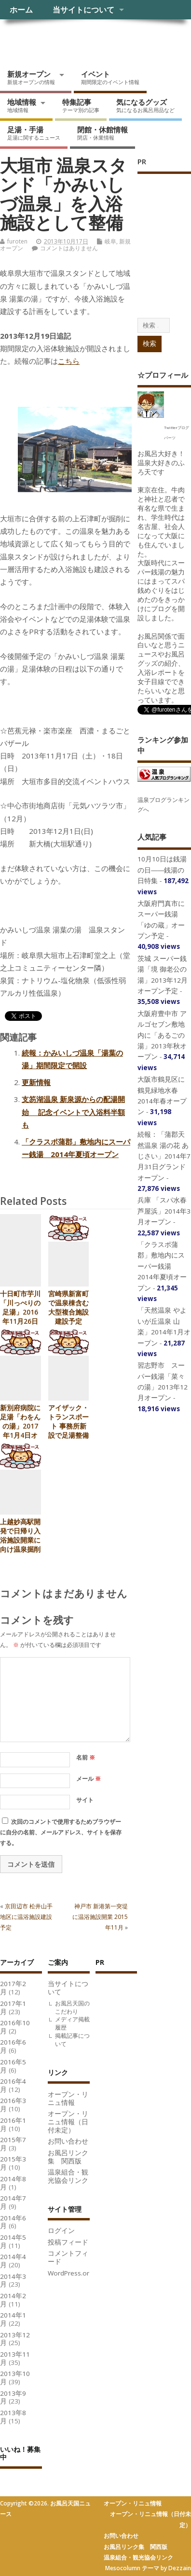 This screenshot has height=2576, width=191. Describe the element at coordinates (13, 2104) in the screenshot. I see `2016年3月` at that location.